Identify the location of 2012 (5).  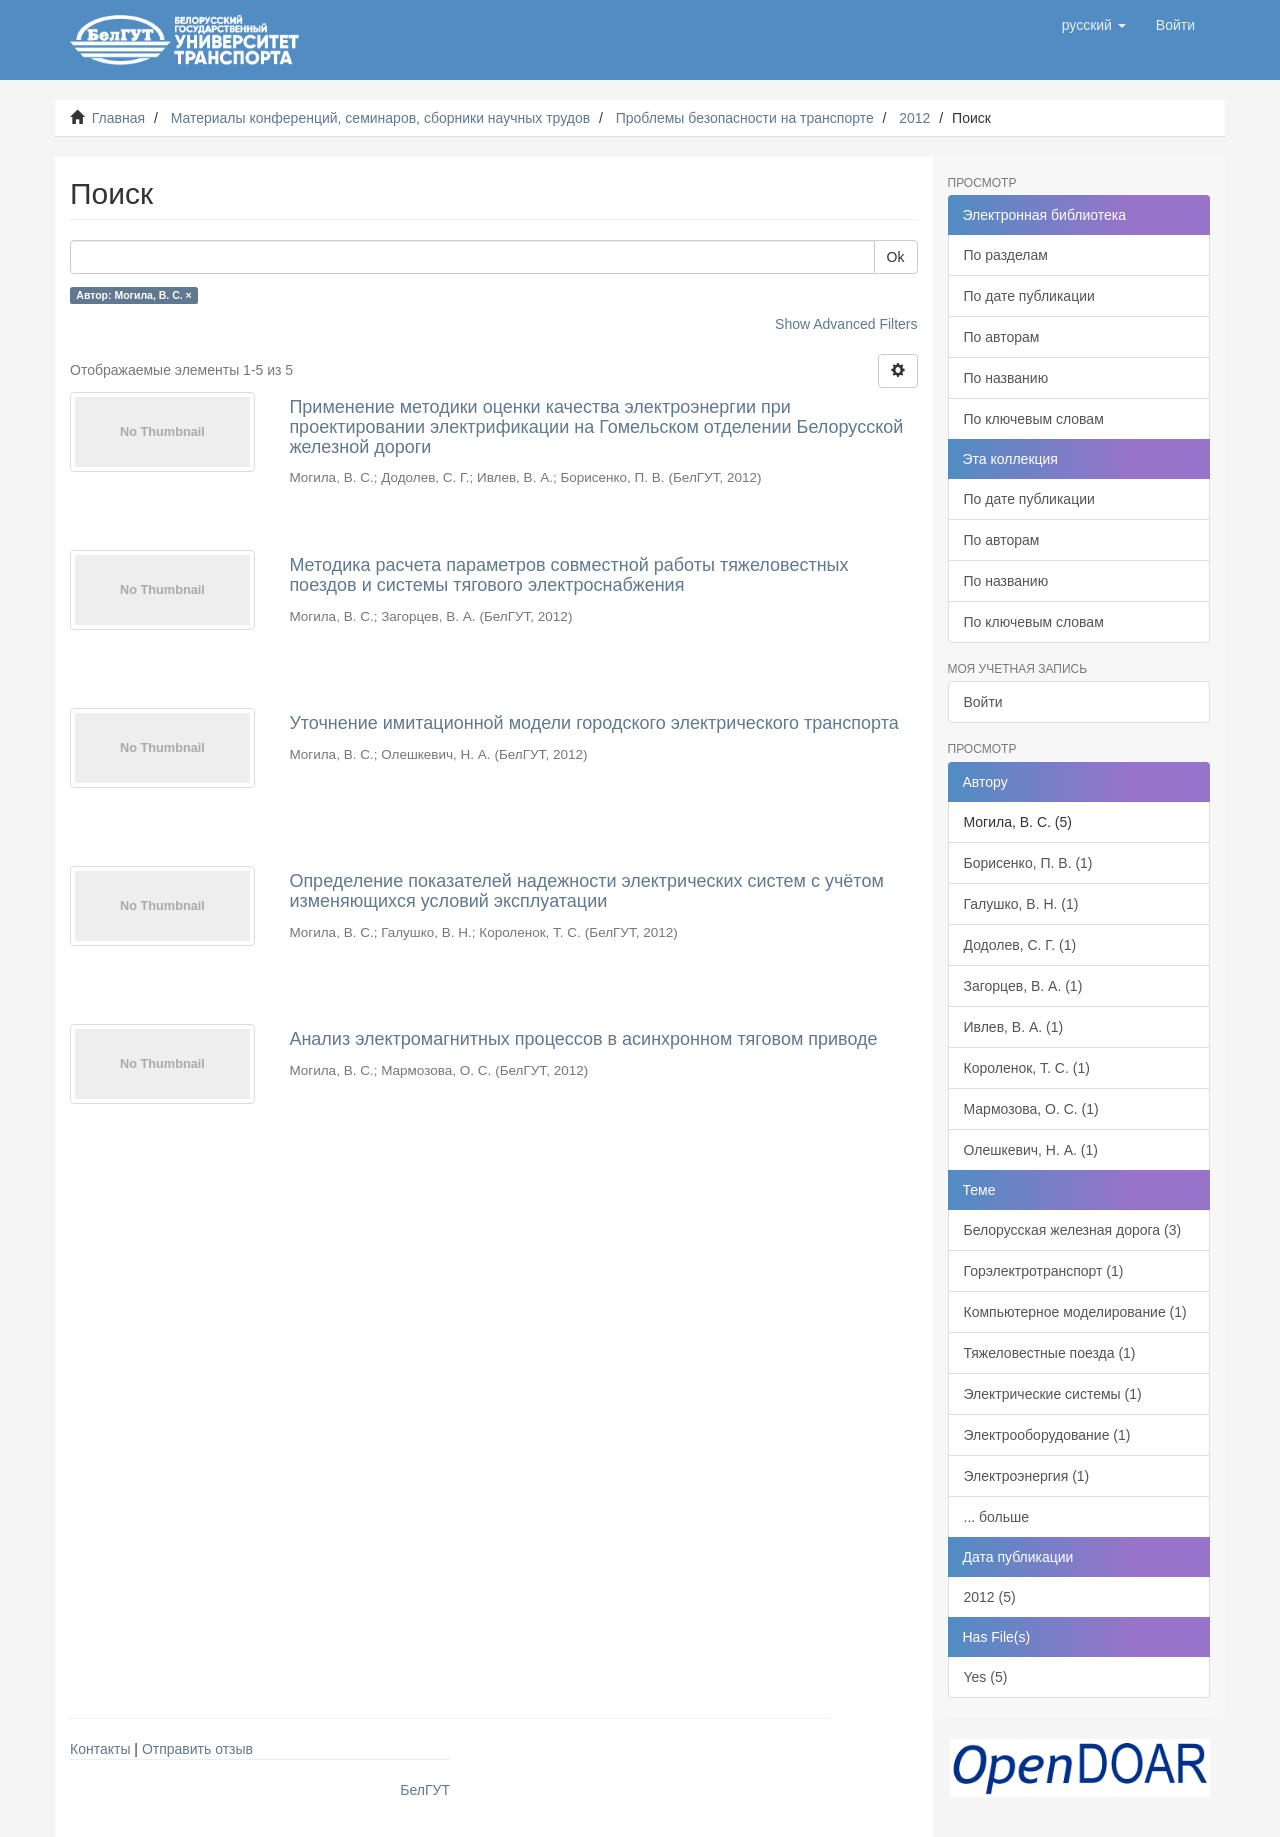
(990, 1597).